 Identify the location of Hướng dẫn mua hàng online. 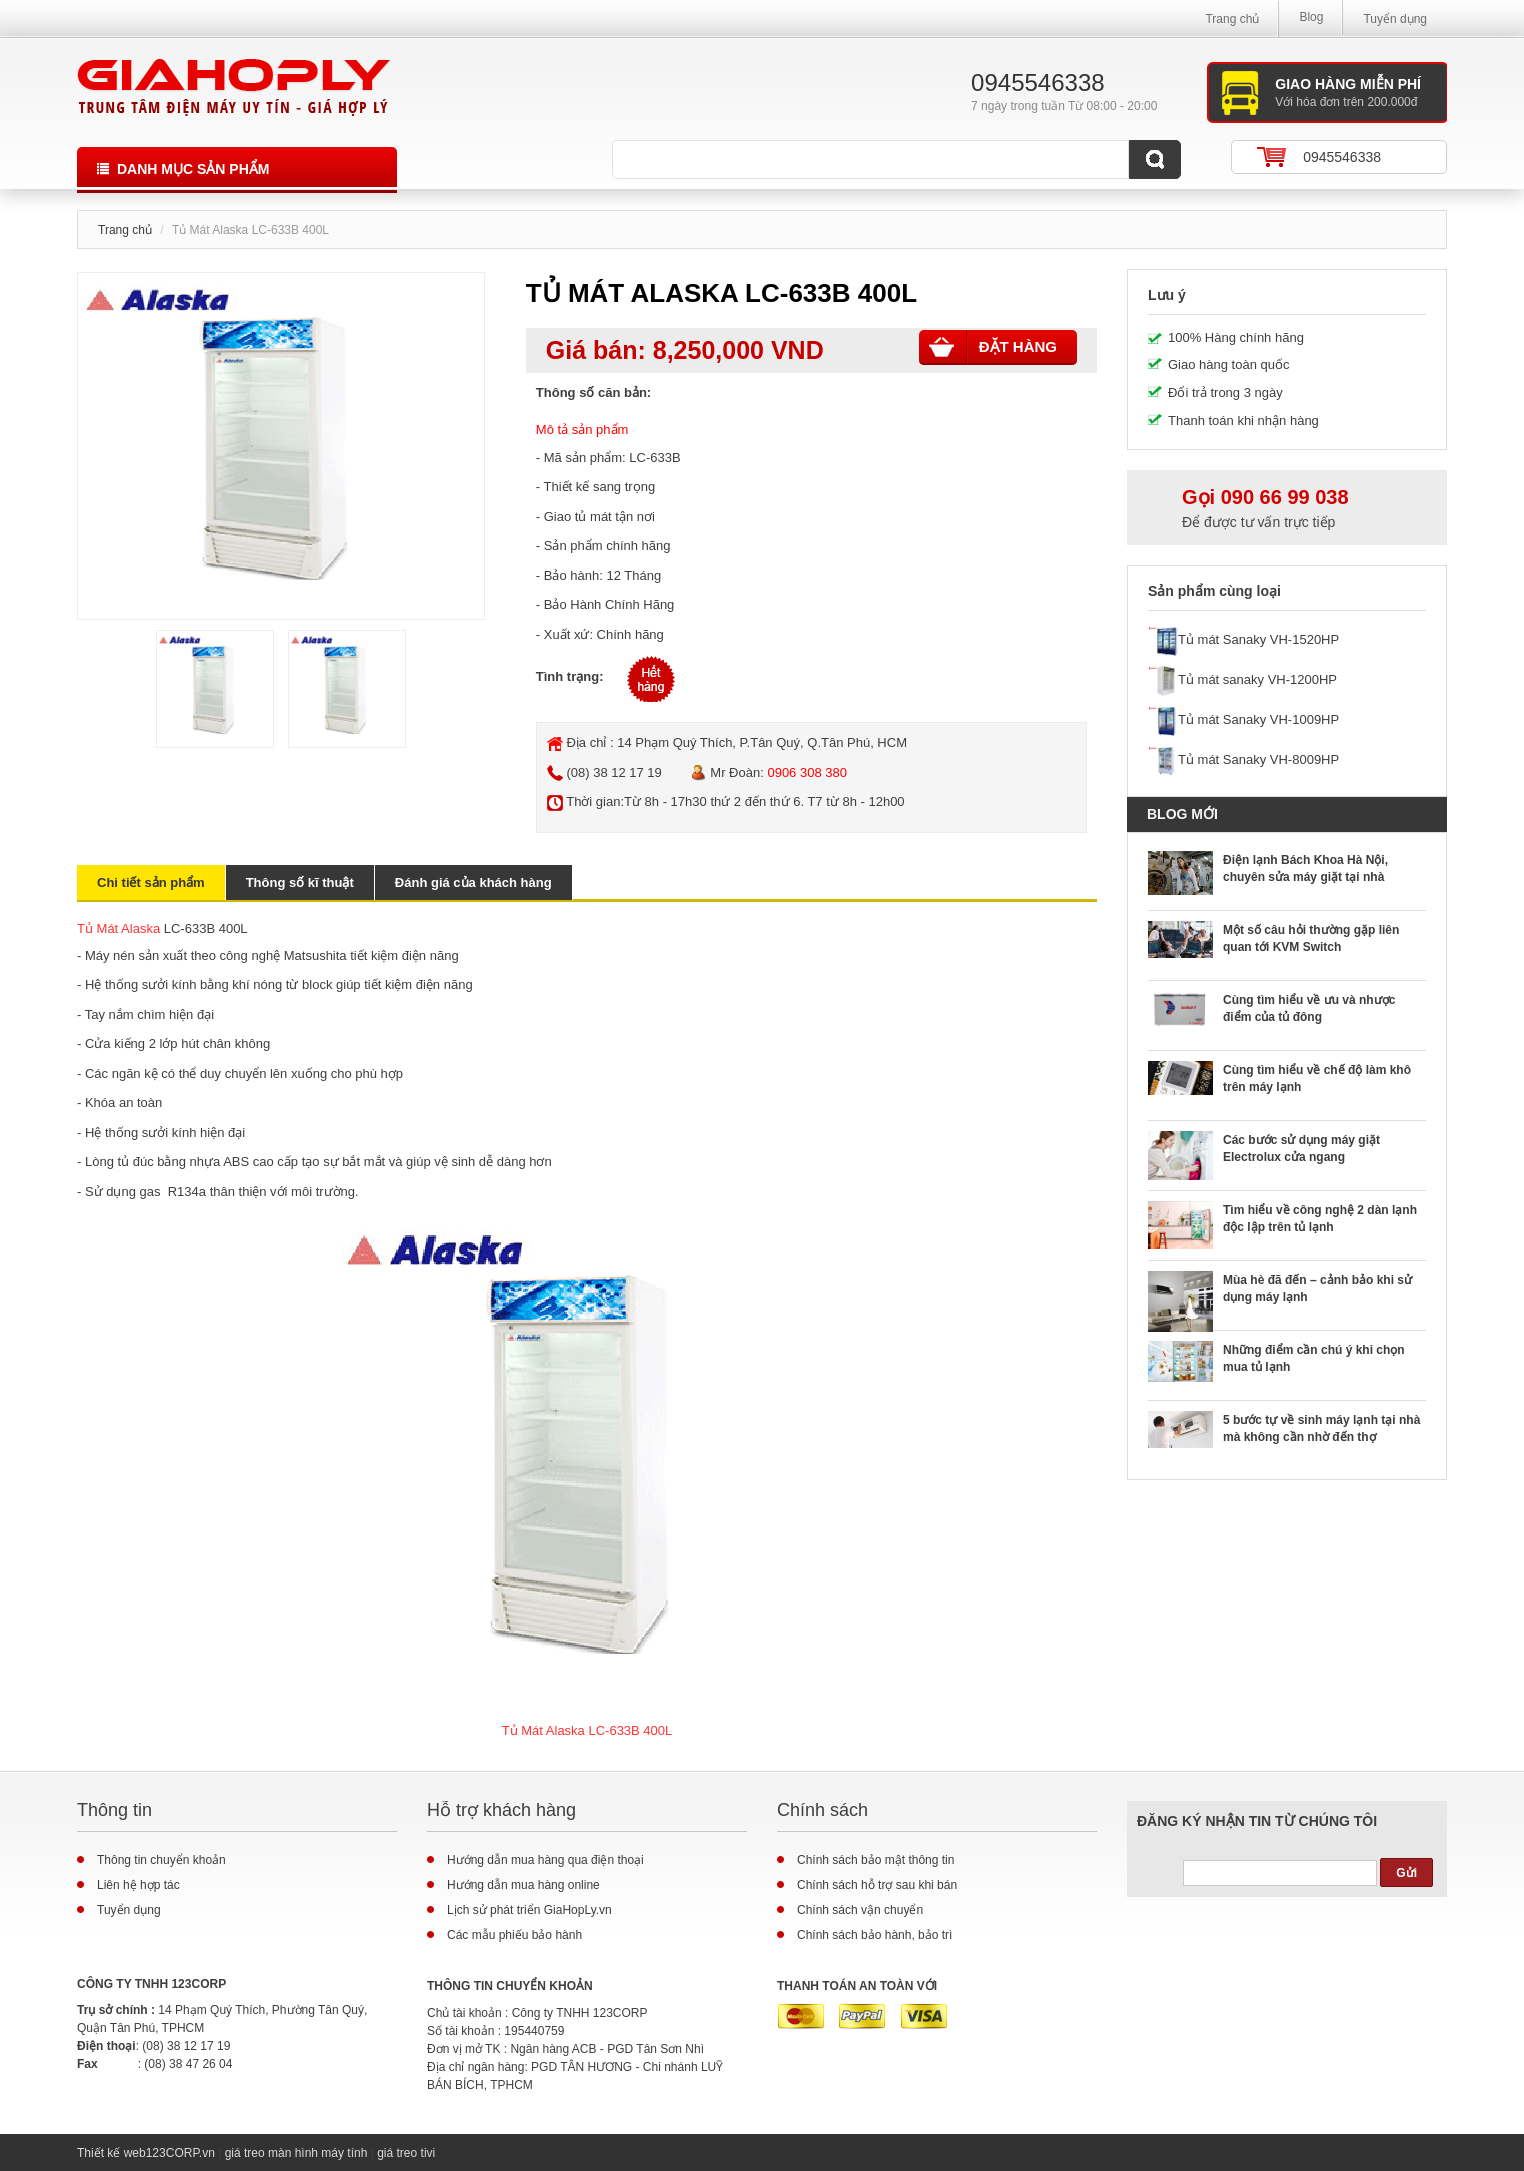
(523, 1885).